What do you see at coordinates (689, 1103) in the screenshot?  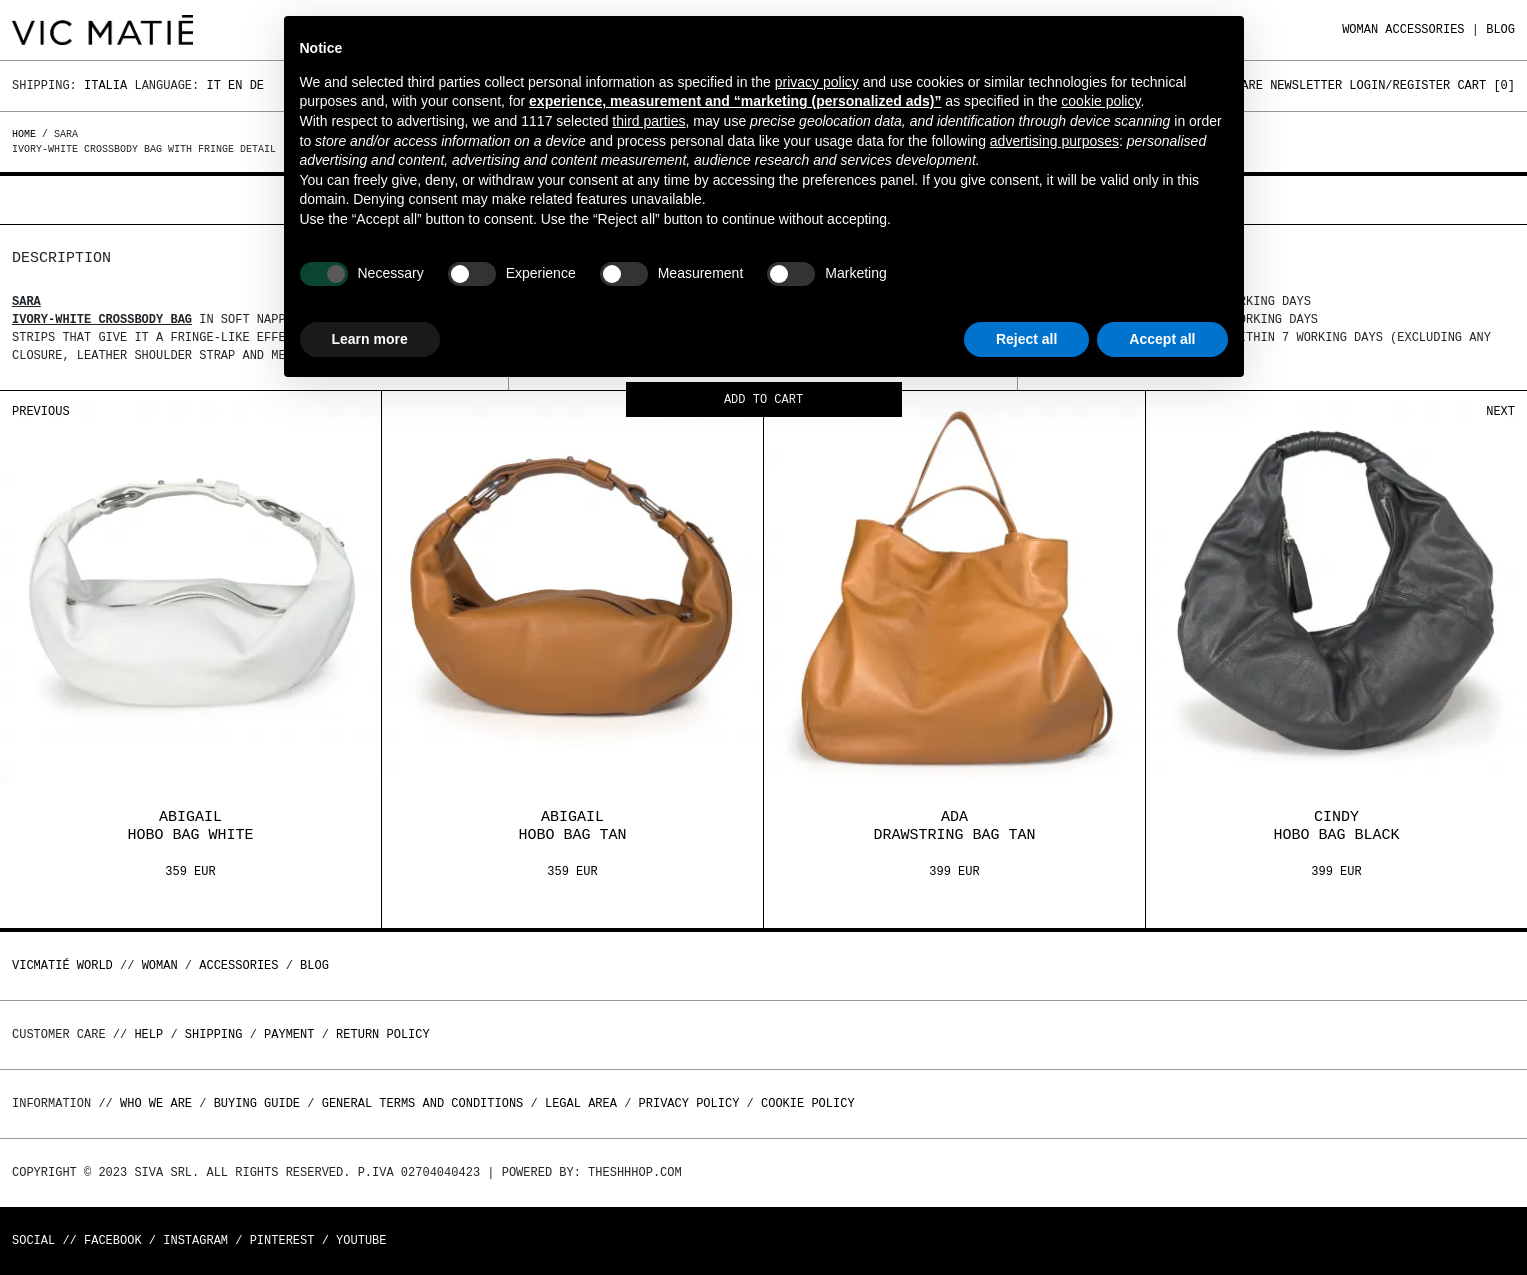 I see `Privacy Policy` at bounding box center [689, 1103].